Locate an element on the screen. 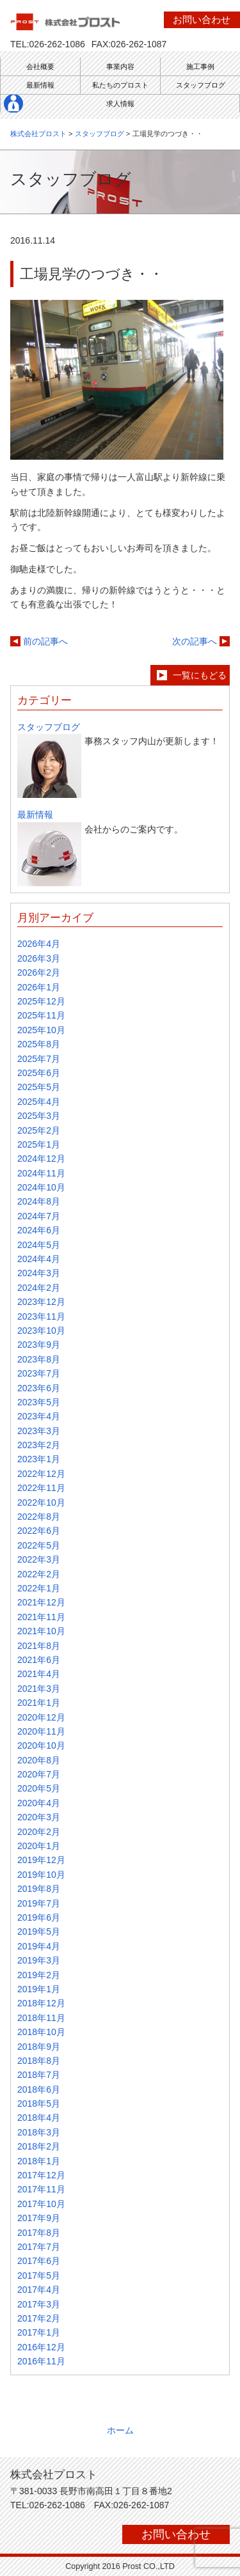 The width and height of the screenshot is (240, 2576). 最新情報 is located at coordinates (40, 85).